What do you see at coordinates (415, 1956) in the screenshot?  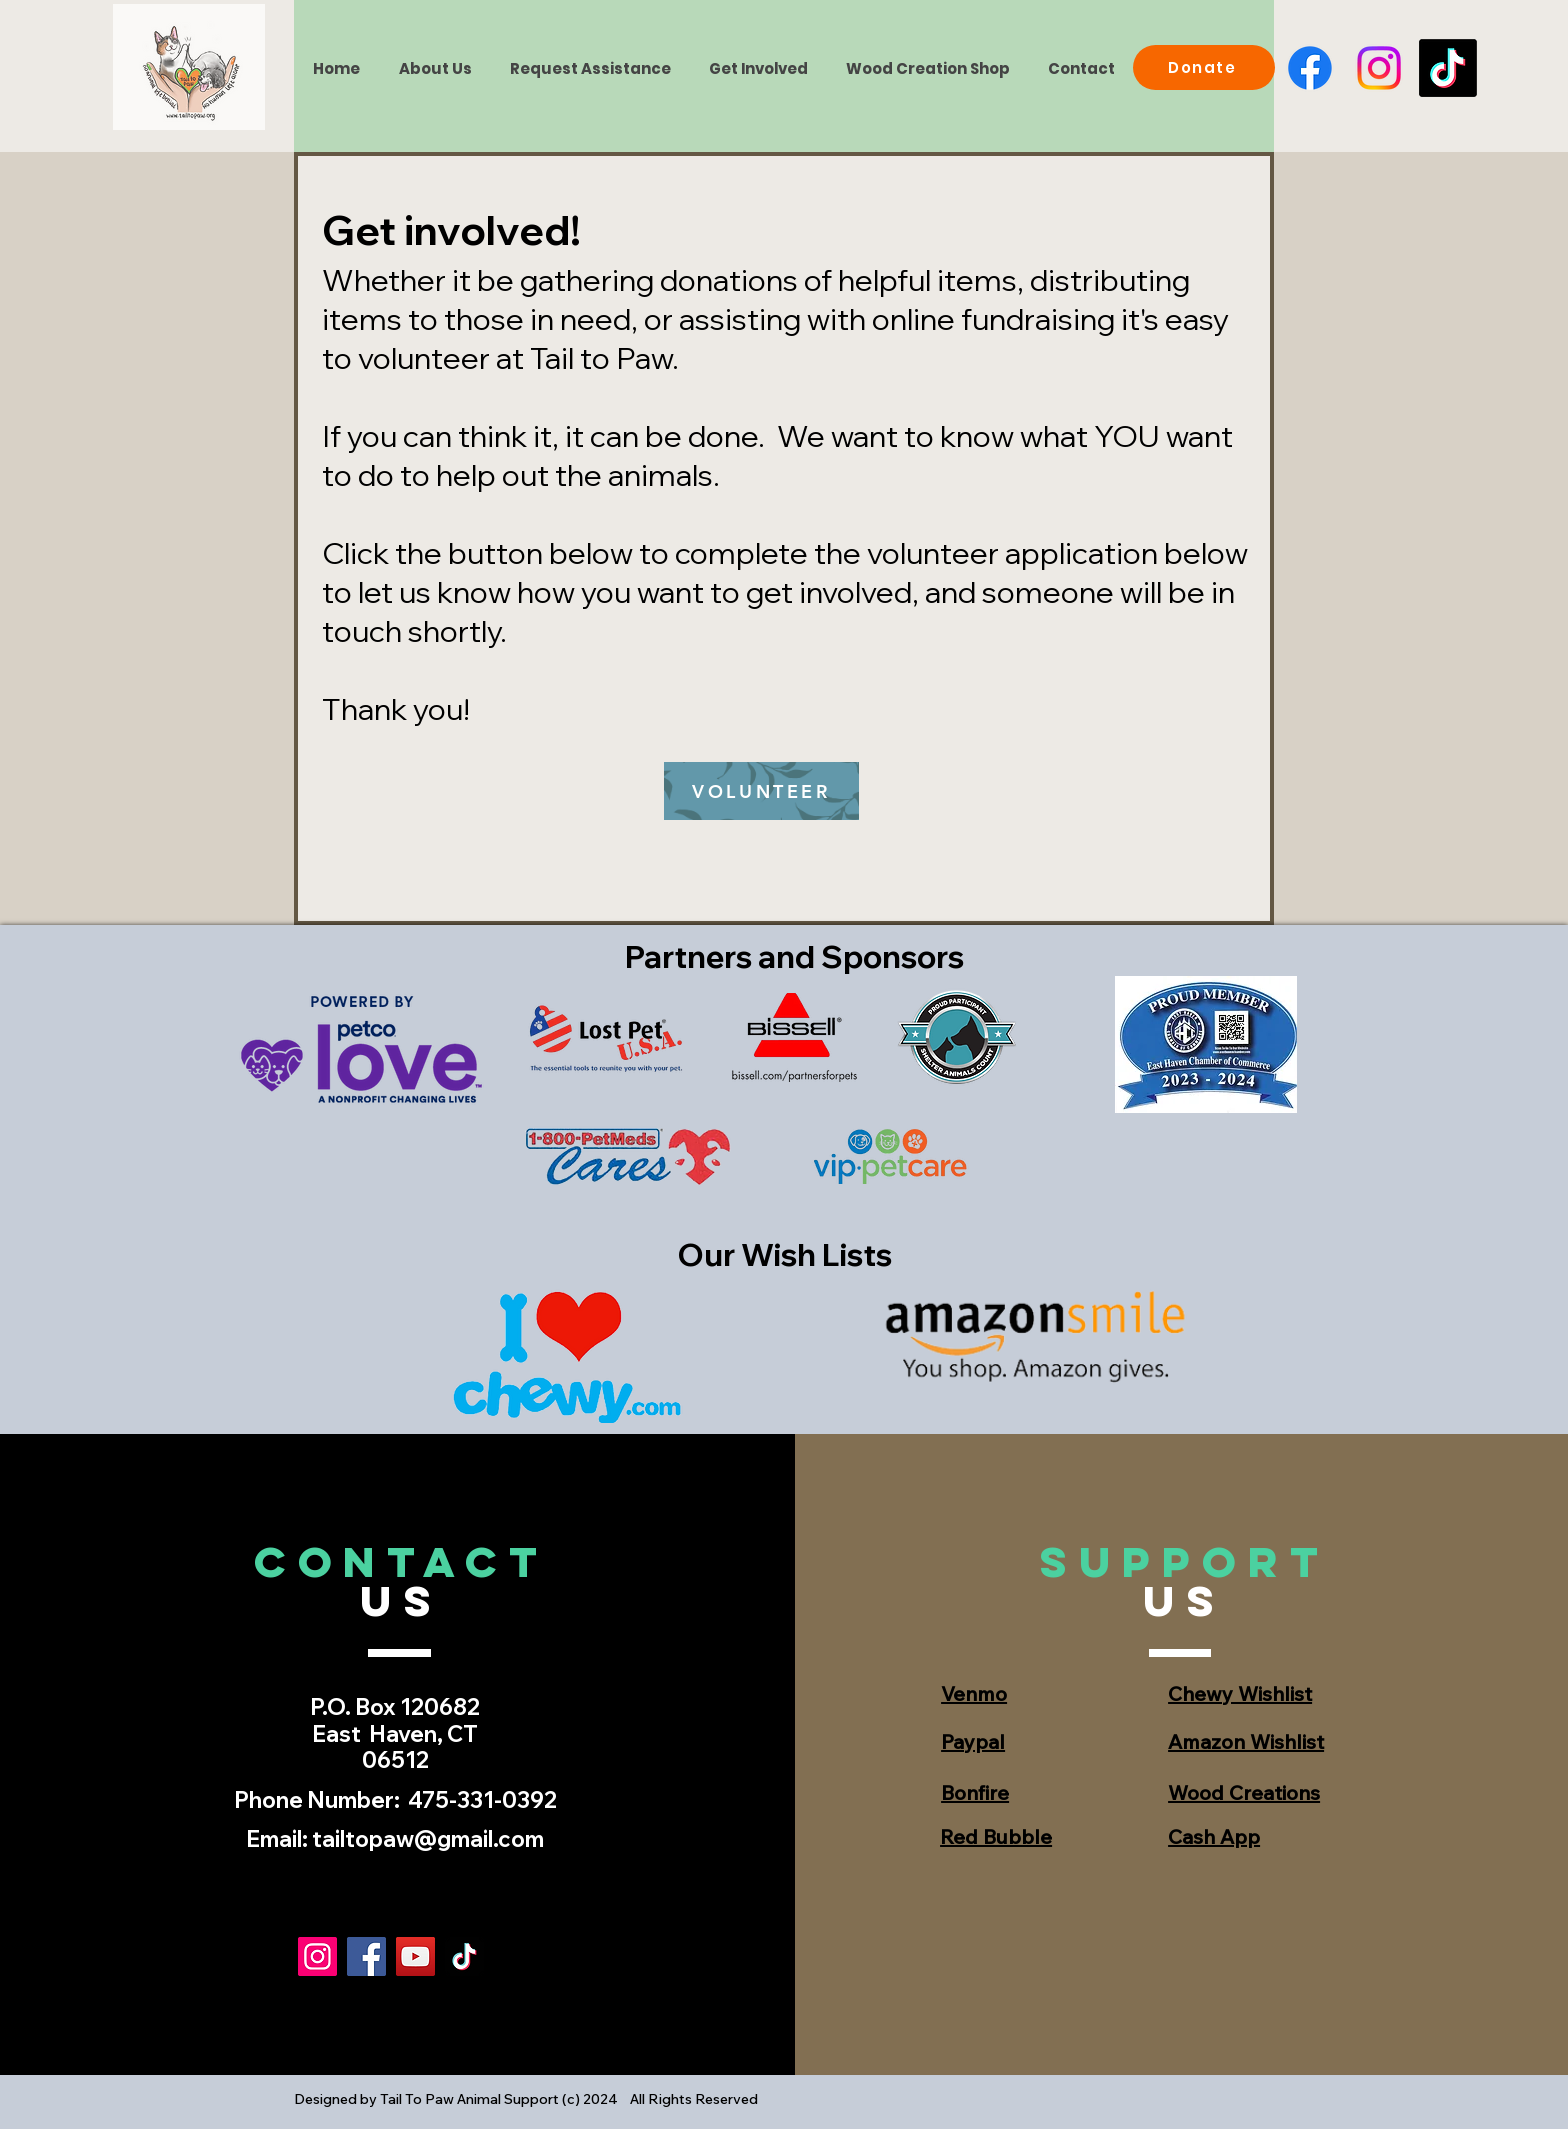 I see `[YouTube]` at bounding box center [415, 1956].